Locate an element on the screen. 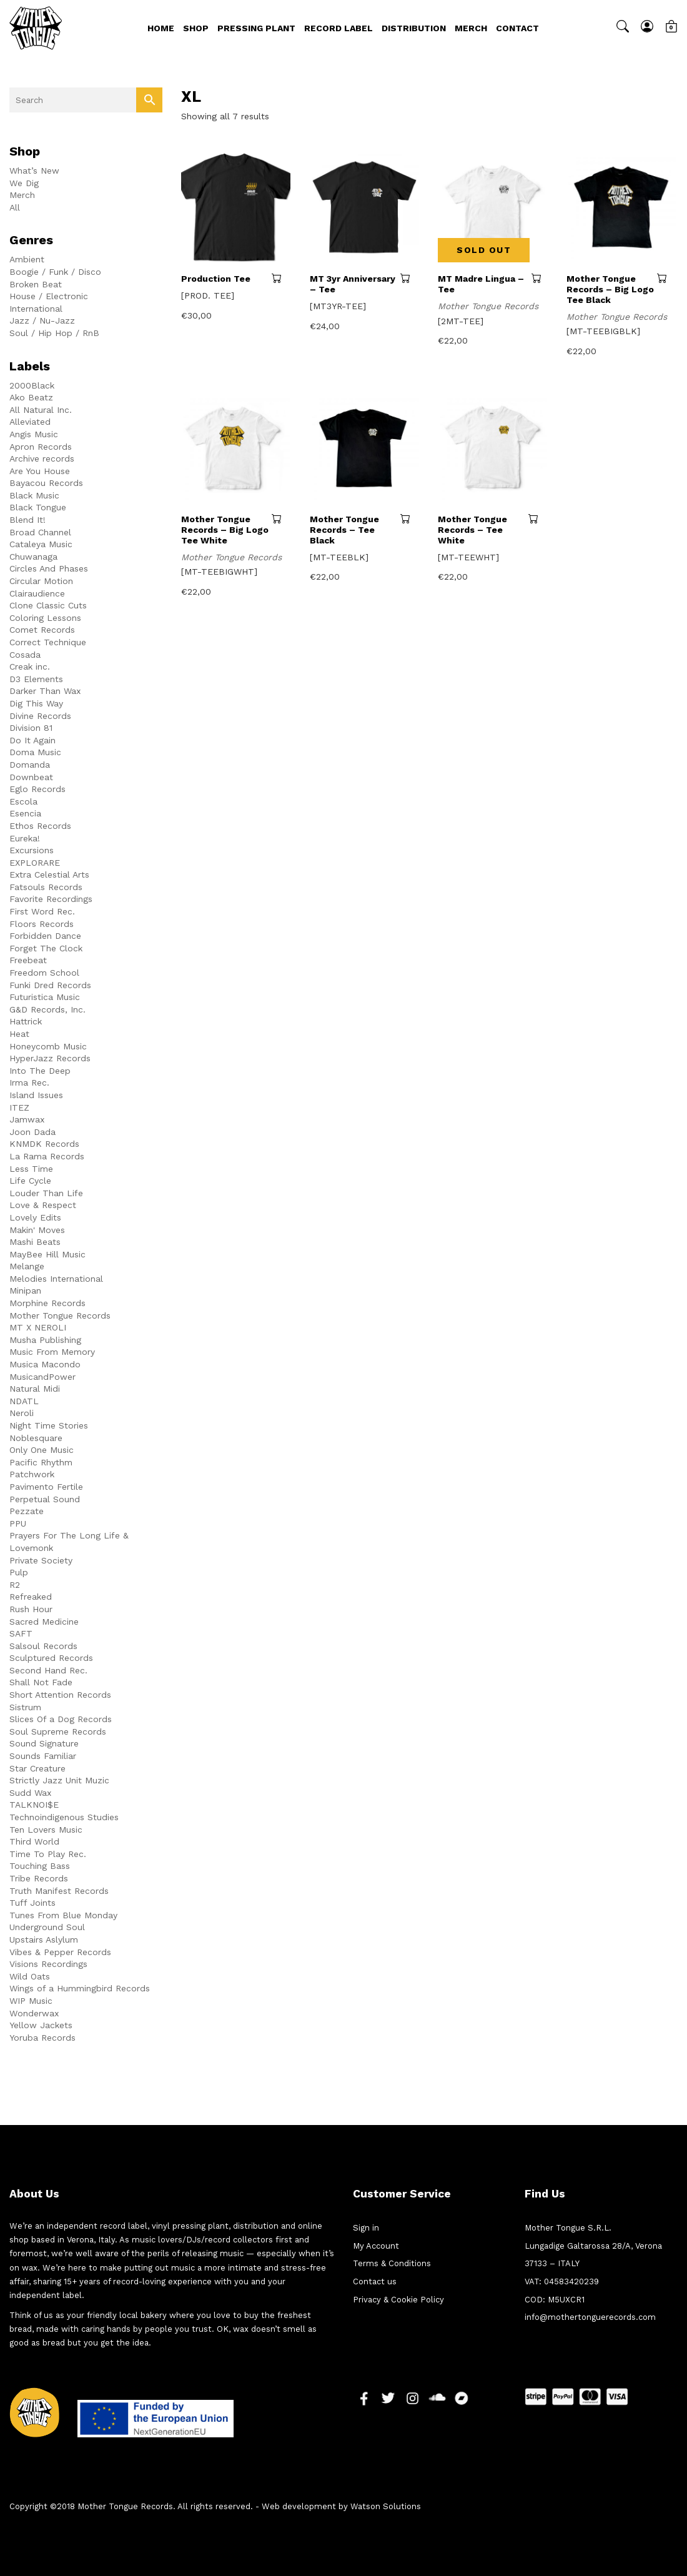 This screenshot has width=687, height=2576. Shop is located at coordinates (196, 28).